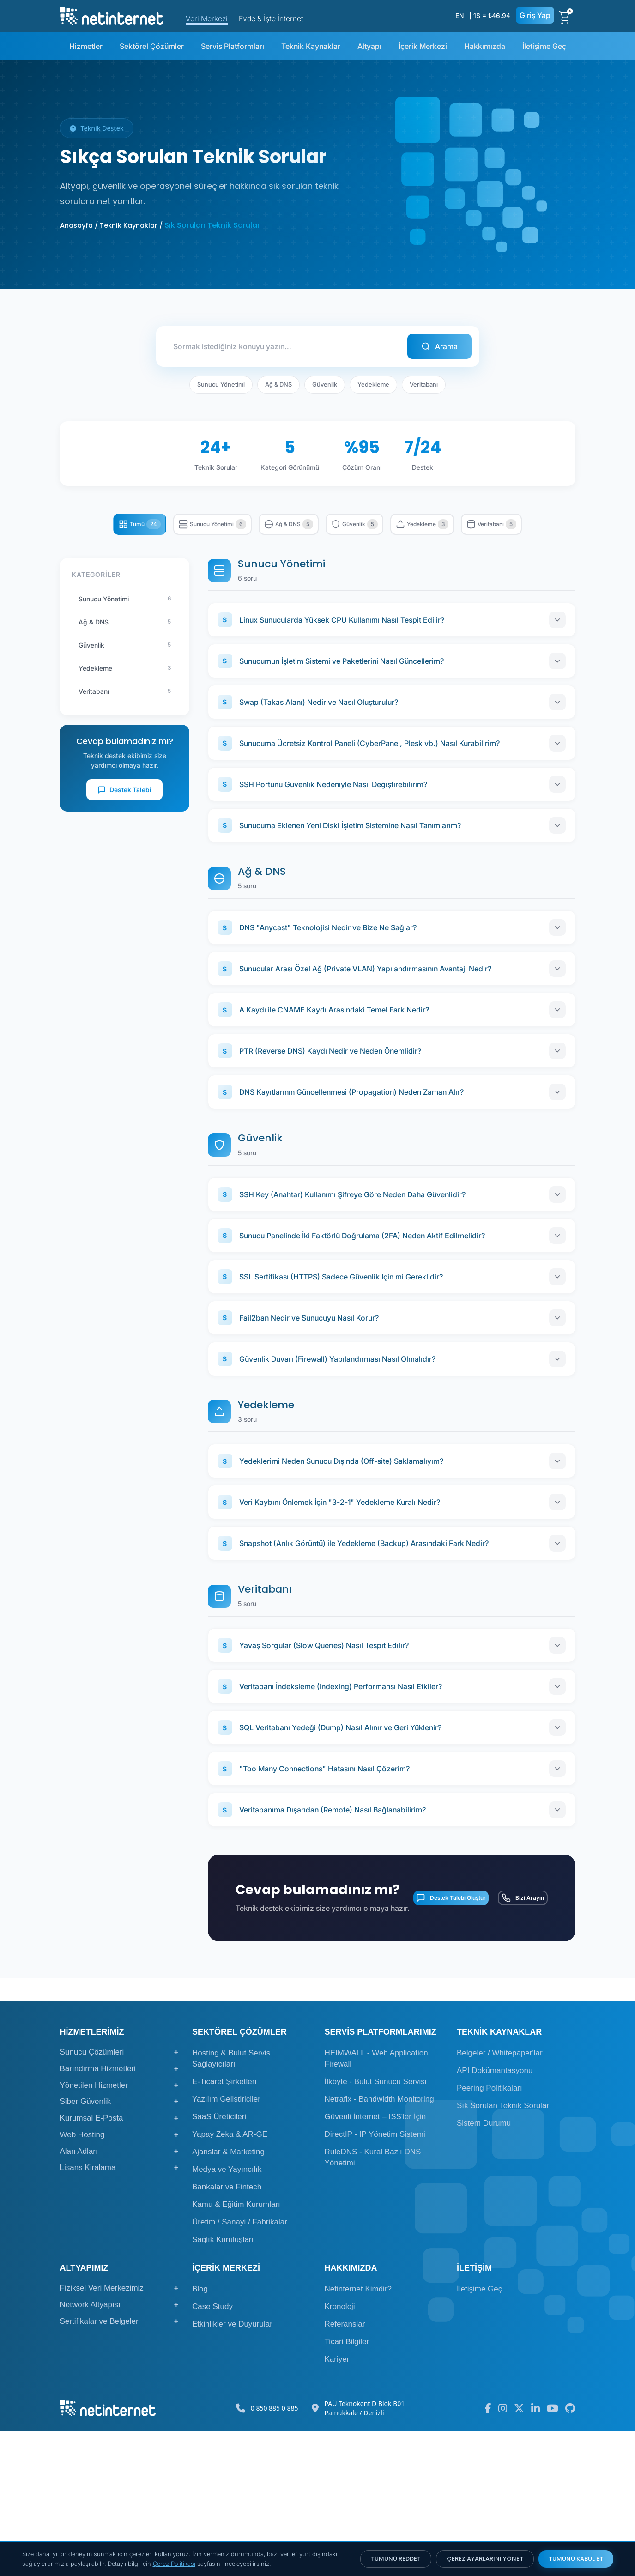 The width and height of the screenshot is (635, 2576). I want to click on Web Hosting, so click(119, 2279).